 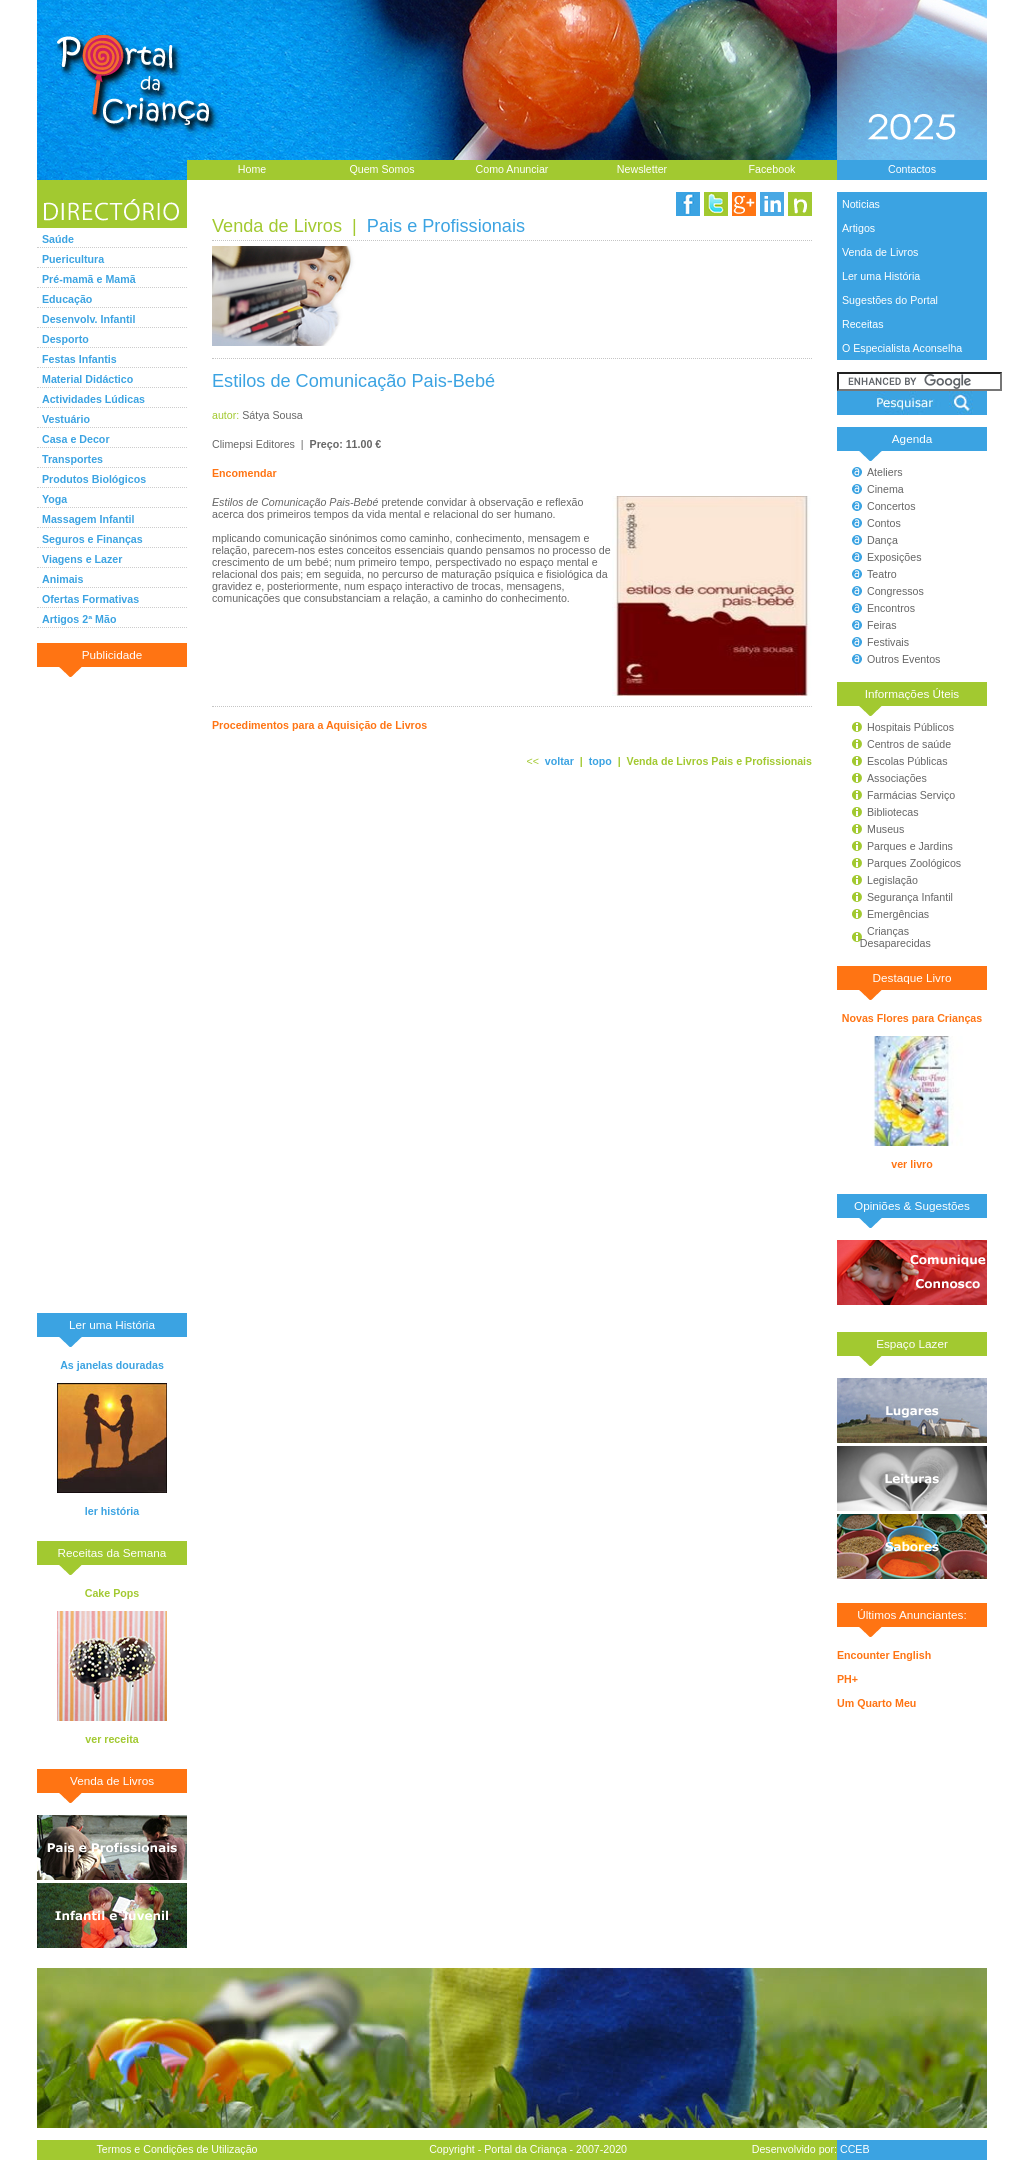 I want to click on Parques e Jardins, so click(x=910, y=846).